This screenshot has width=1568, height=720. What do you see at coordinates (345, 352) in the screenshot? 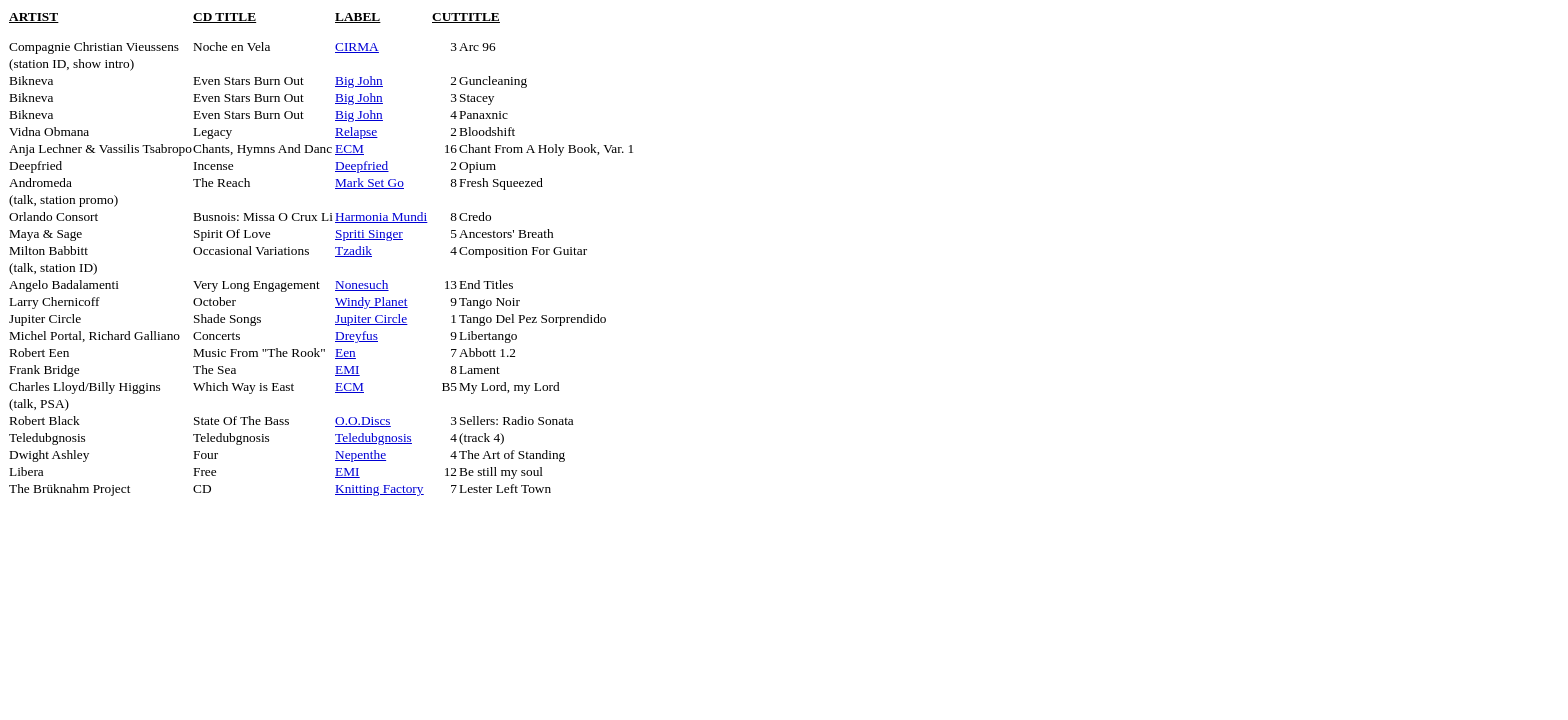
I see `Een` at bounding box center [345, 352].